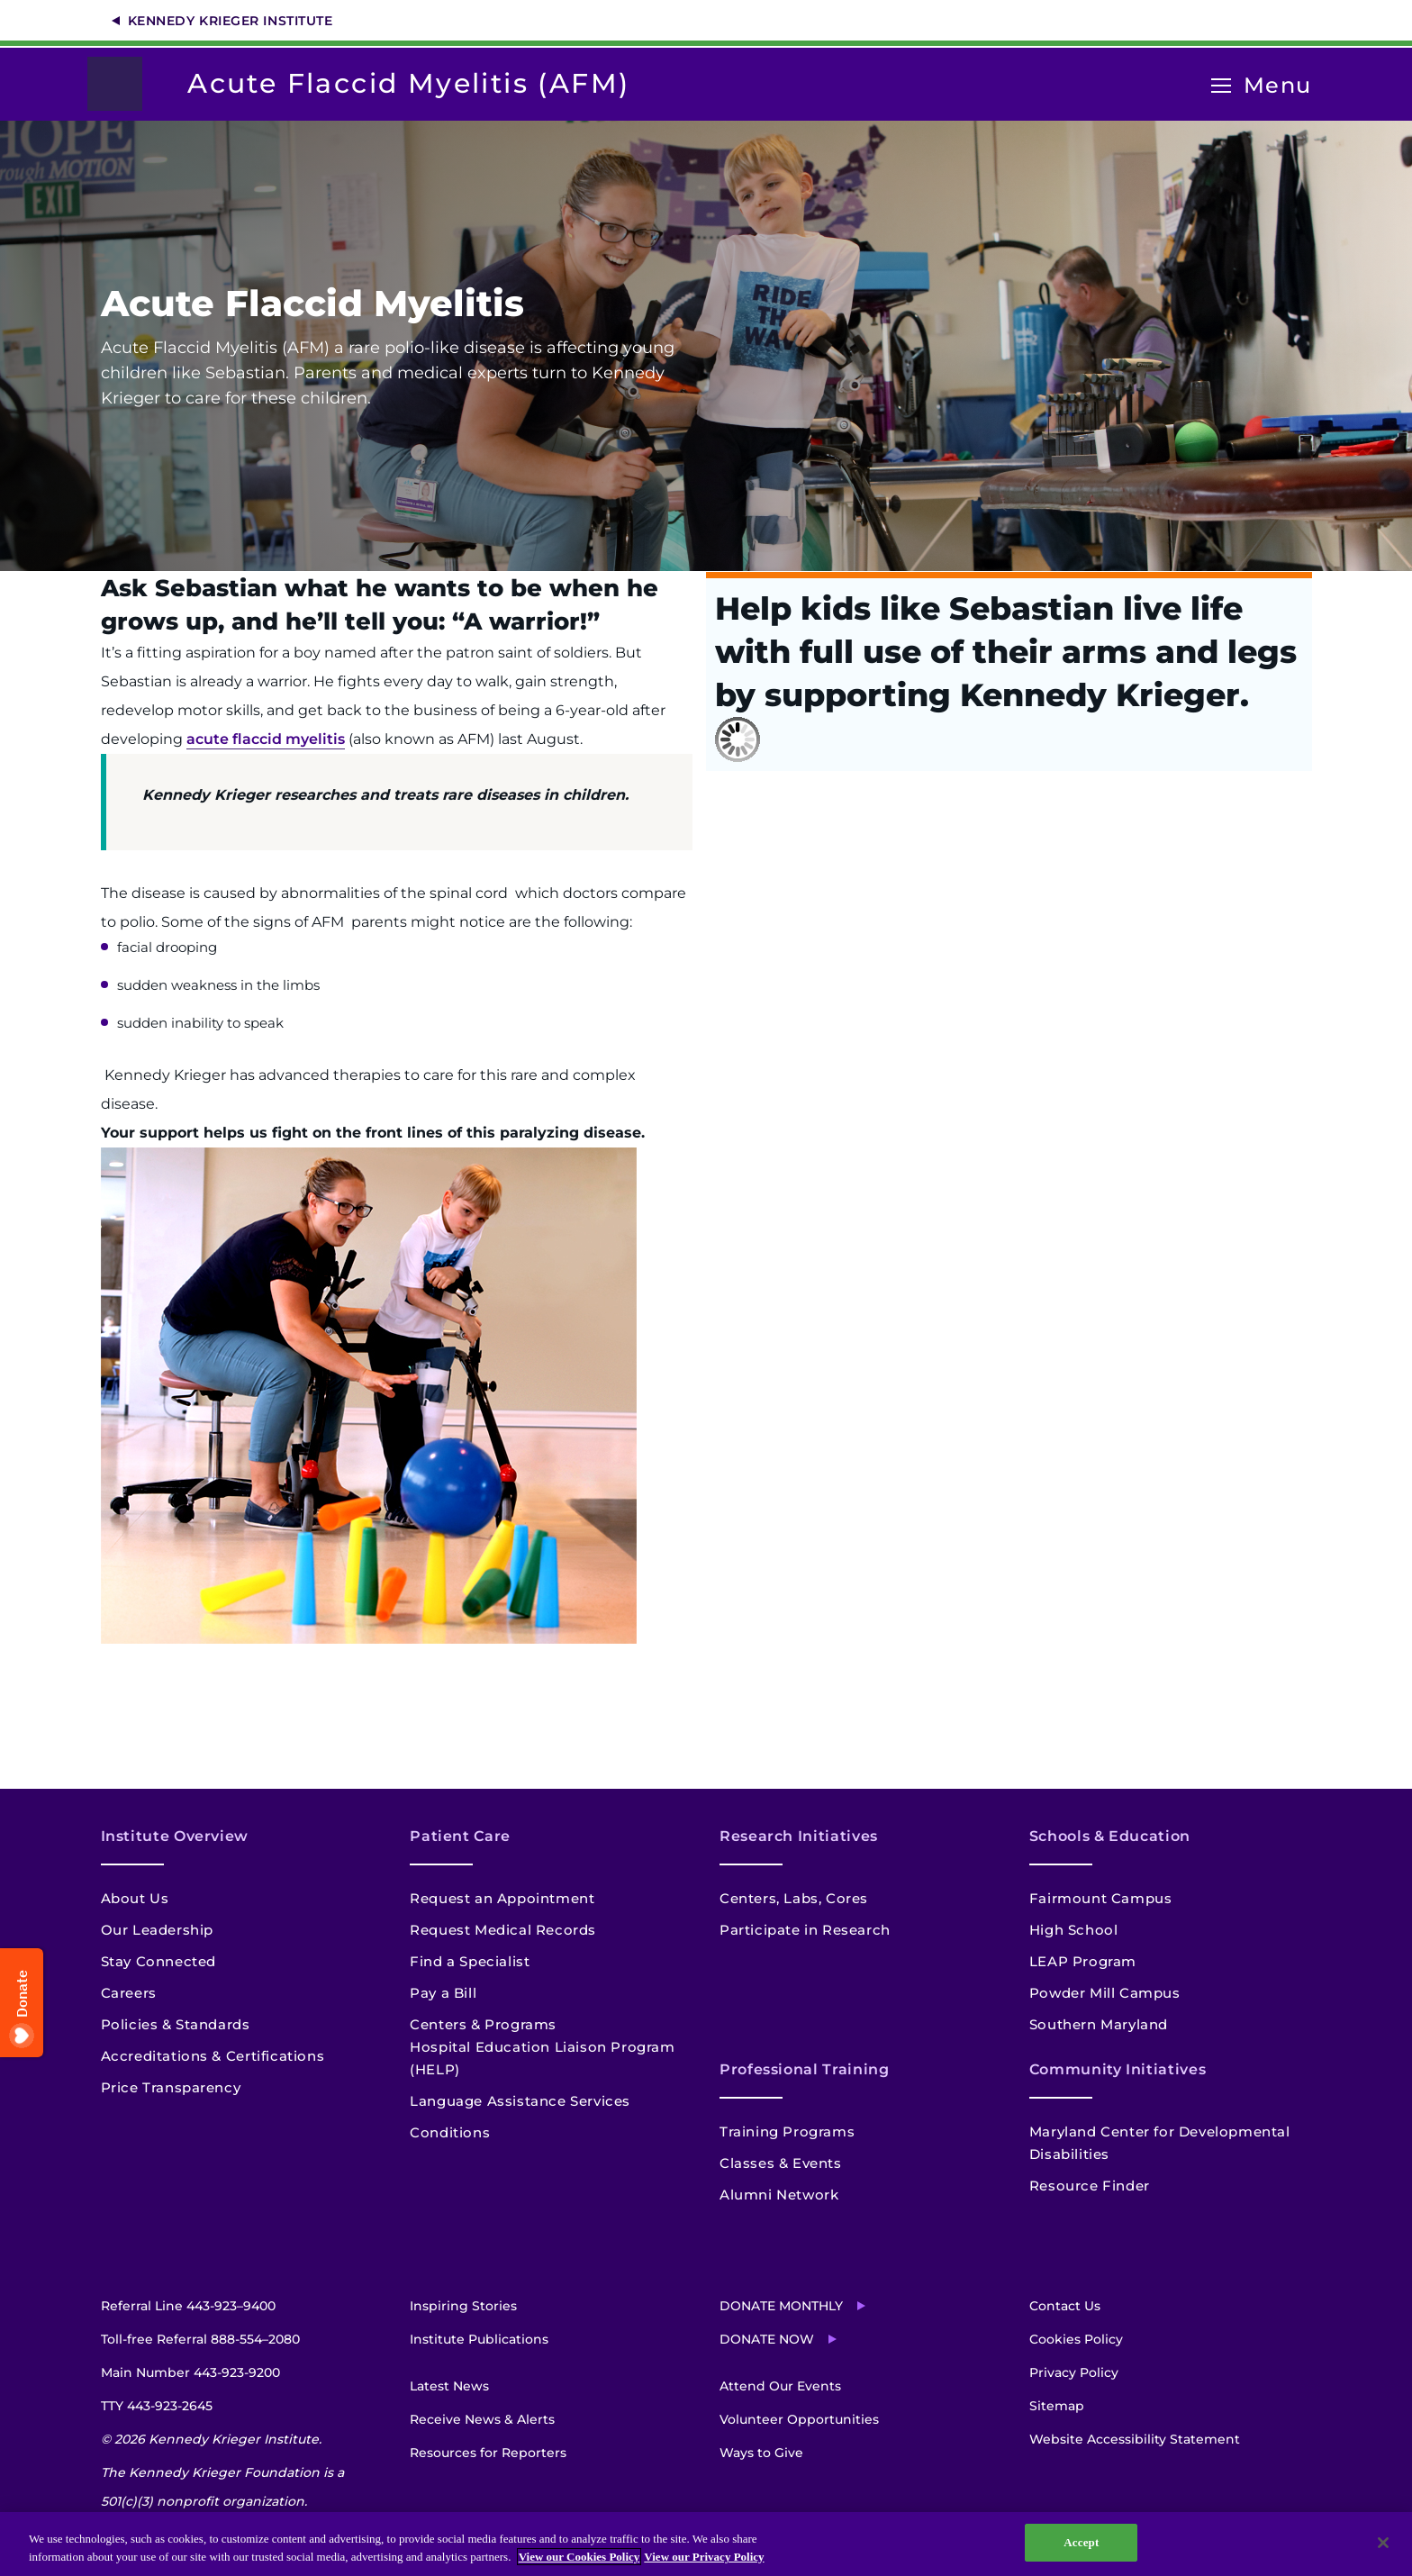 The height and width of the screenshot is (2576, 1412). Describe the element at coordinates (805, 1929) in the screenshot. I see `Participate in Research` at that location.